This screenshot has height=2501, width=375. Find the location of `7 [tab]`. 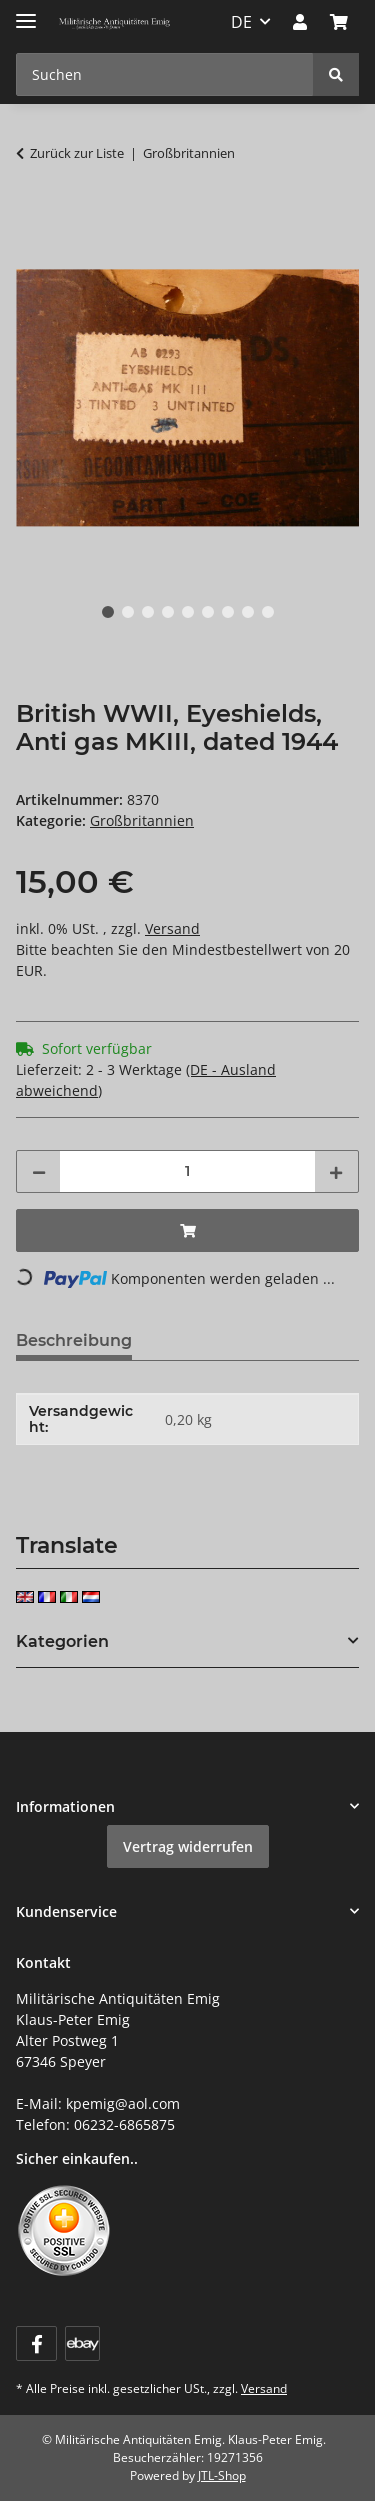

7 [tab] is located at coordinates (228, 612).